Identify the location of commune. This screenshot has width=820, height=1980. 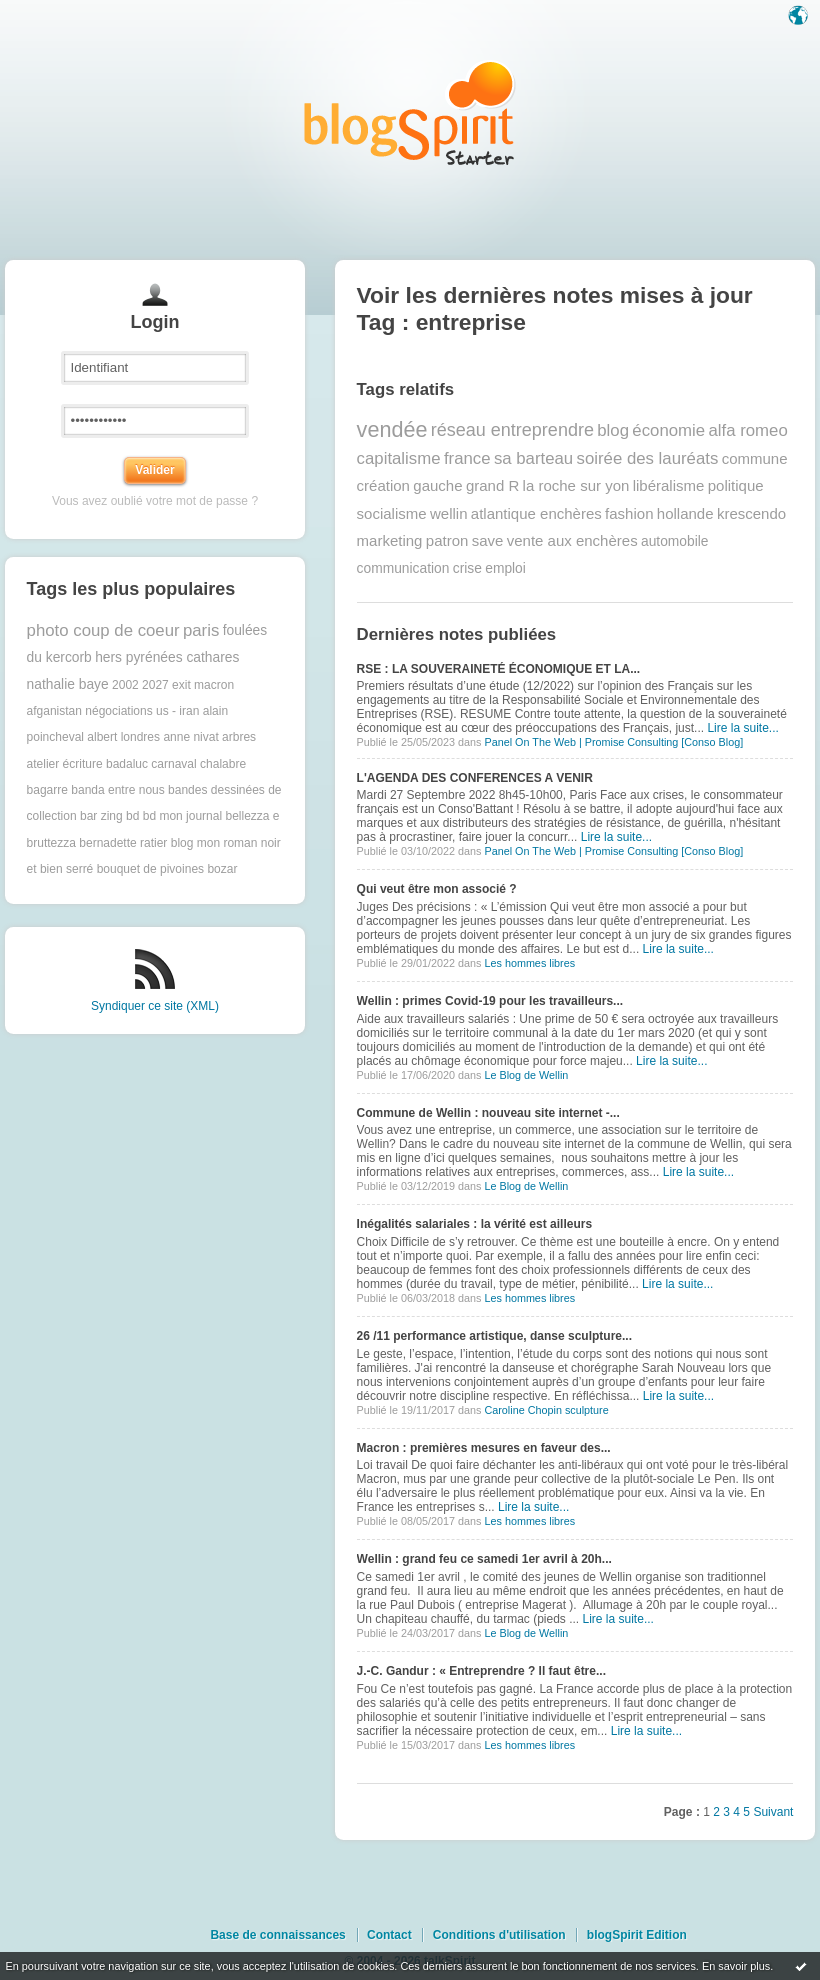
(755, 458).